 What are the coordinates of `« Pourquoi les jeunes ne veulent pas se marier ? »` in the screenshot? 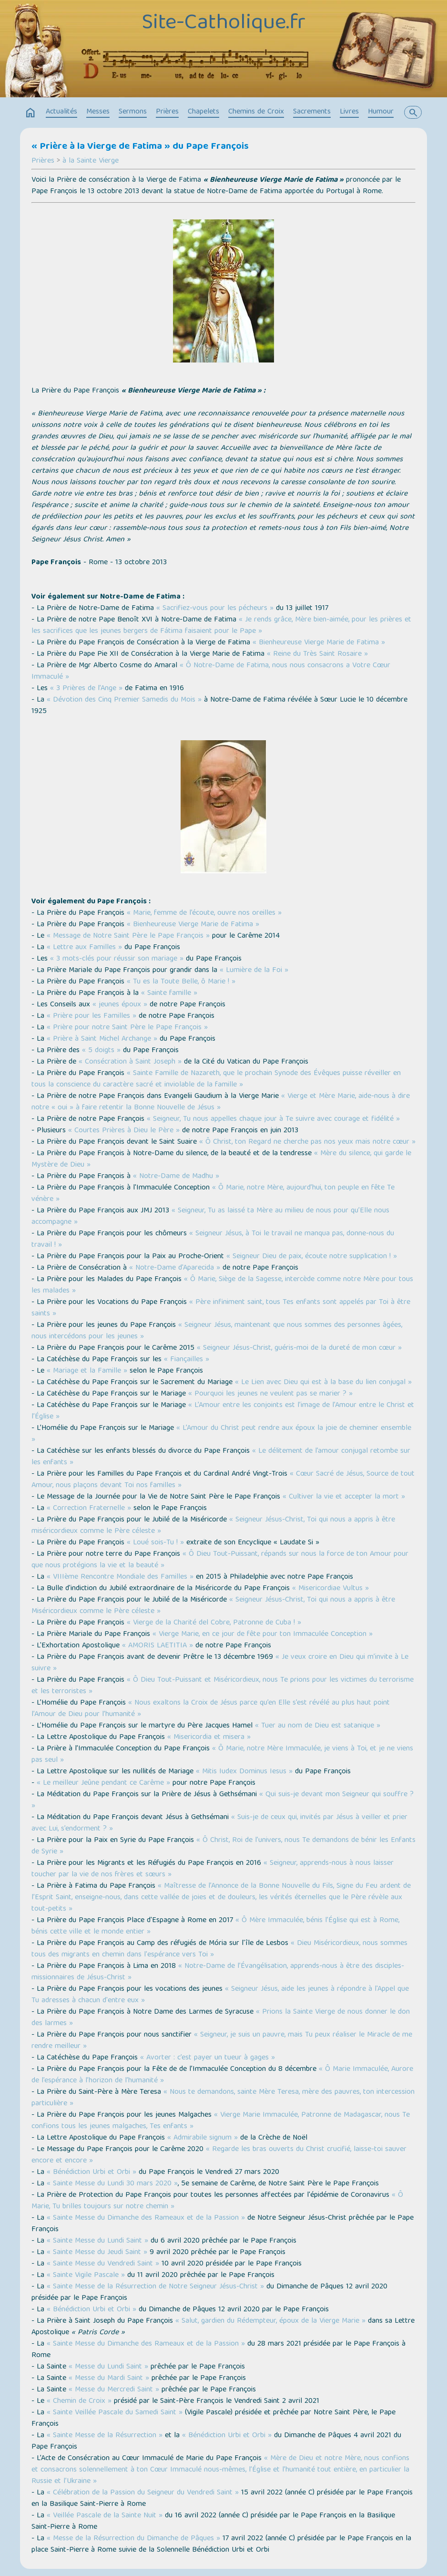 It's located at (270, 1394).